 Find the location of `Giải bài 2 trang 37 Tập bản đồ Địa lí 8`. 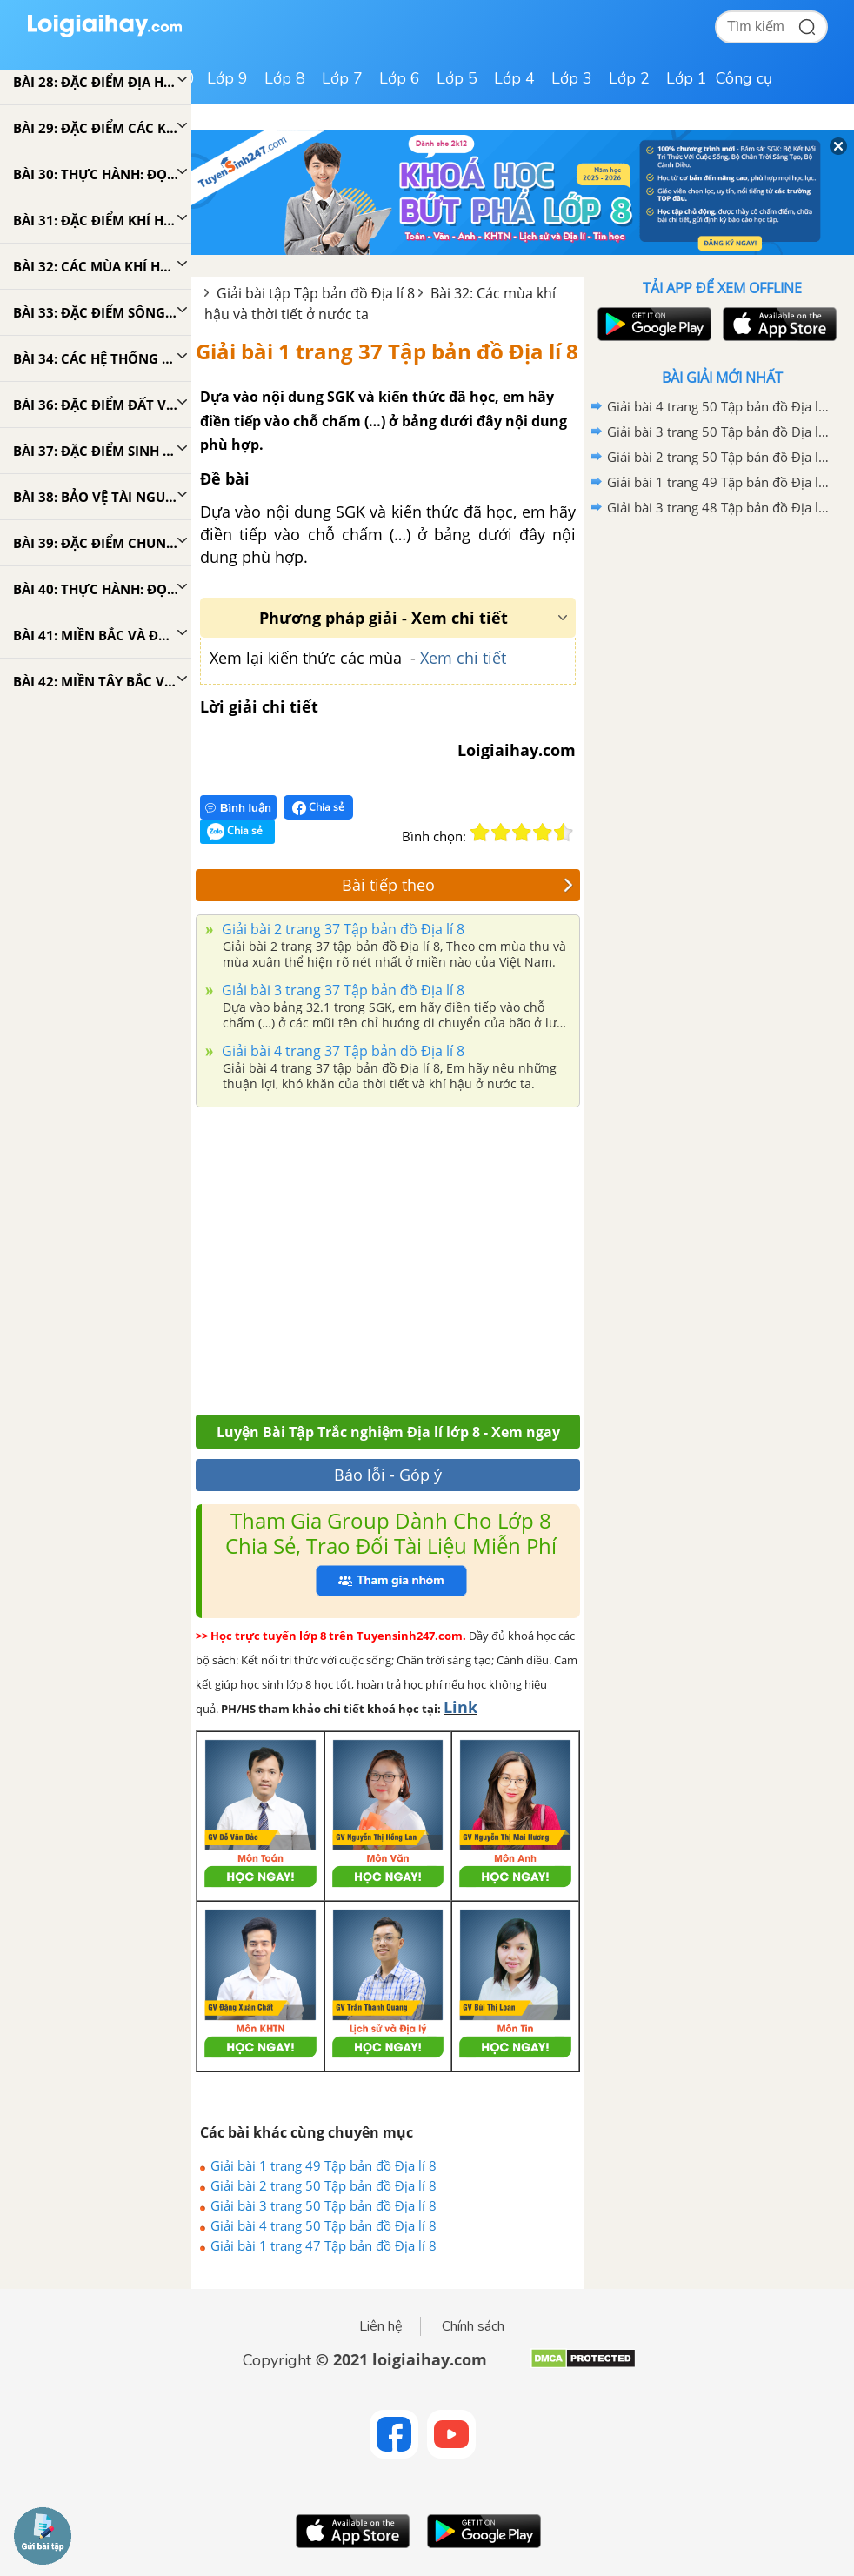

Giải bài 2 trang 37 Tập bản đồ Địa lí 8 is located at coordinates (341, 929).